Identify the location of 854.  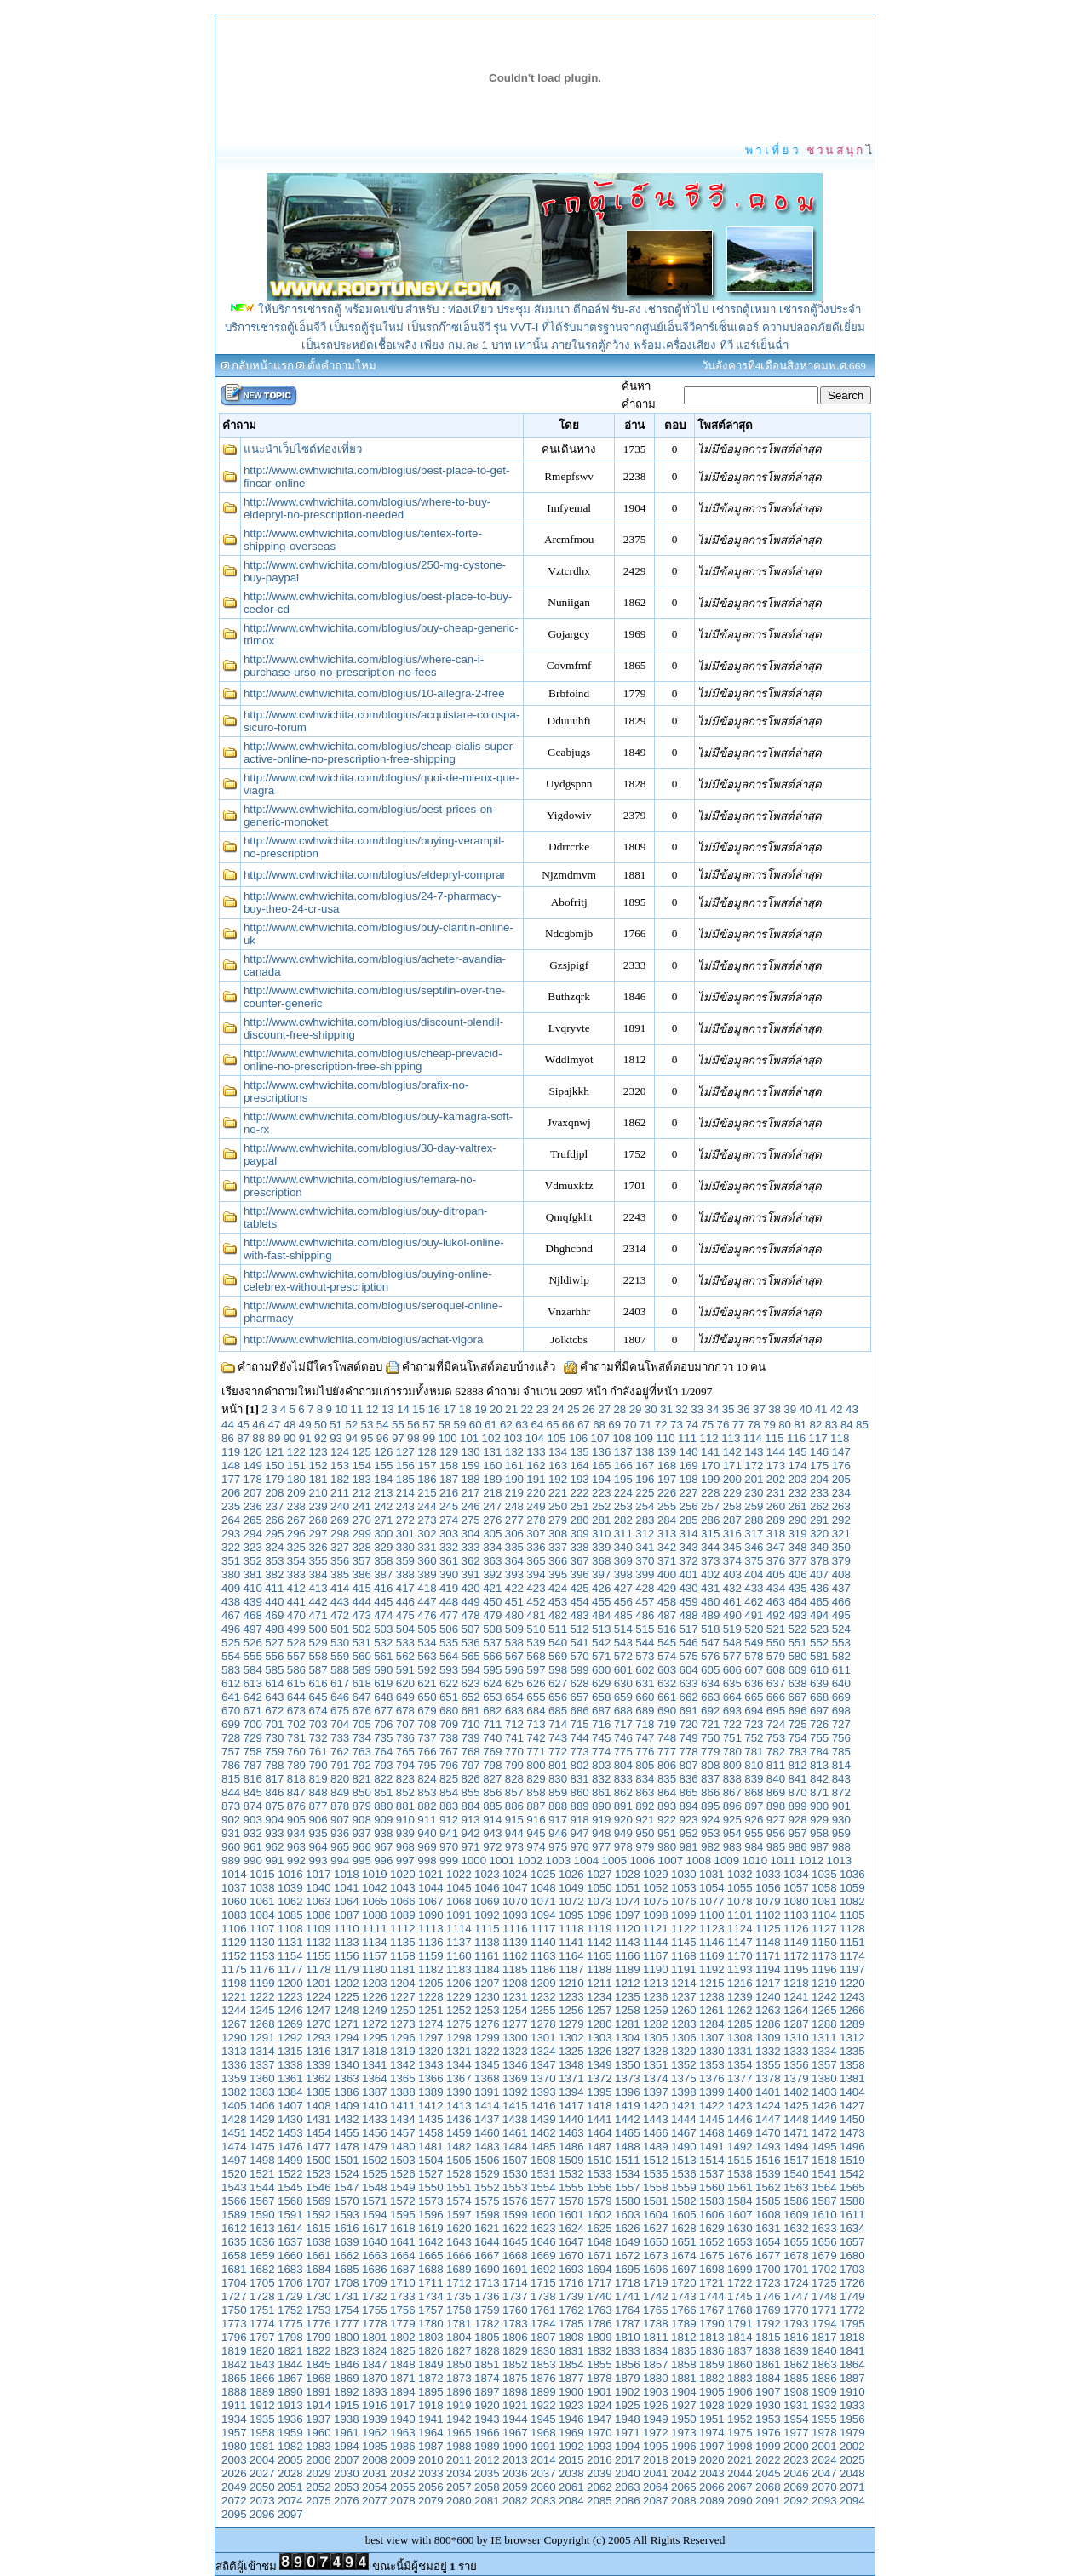
(448, 1792).